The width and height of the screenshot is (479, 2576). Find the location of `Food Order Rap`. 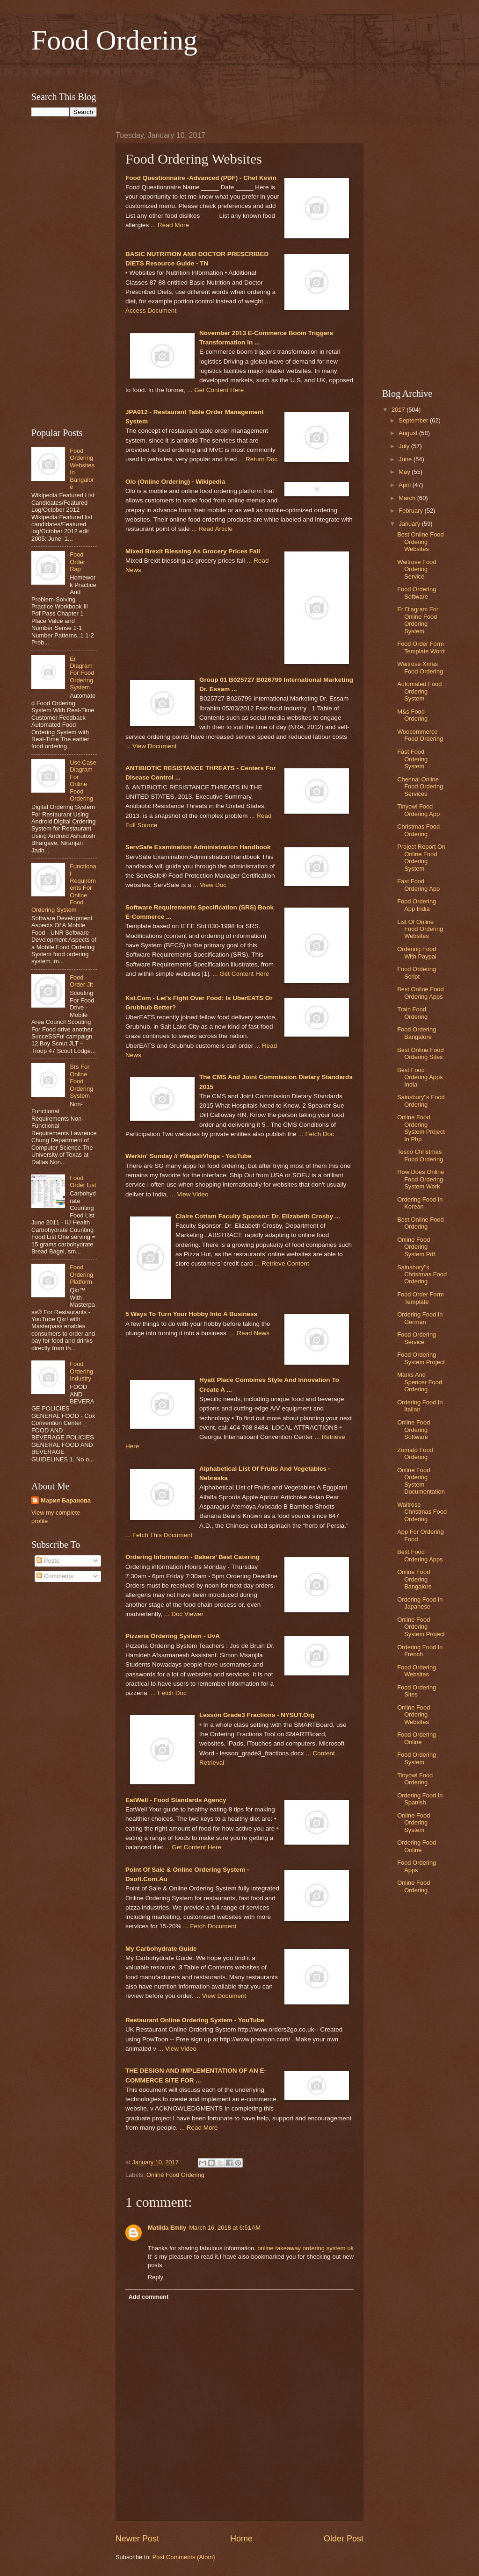

Food Order Rap is located at coordinates (77, 561).